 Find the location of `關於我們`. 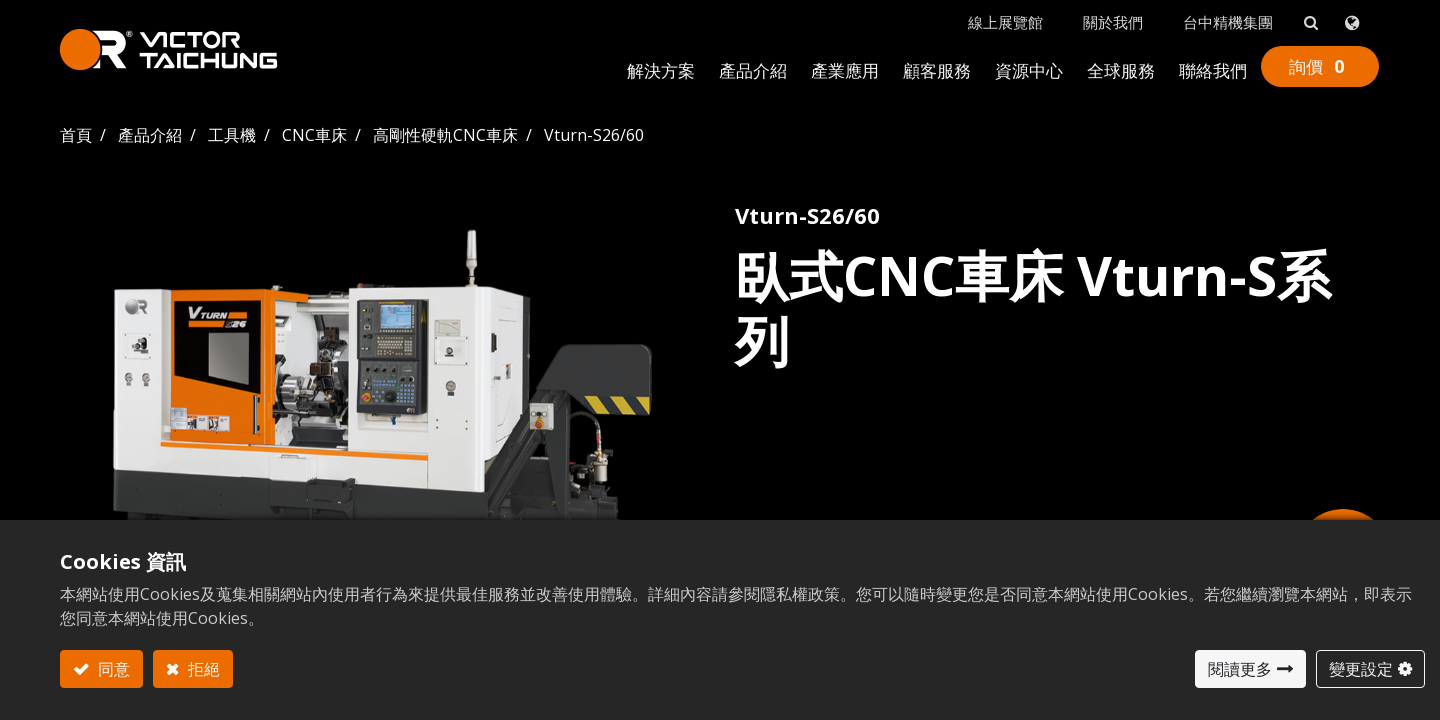

關於我們 is located at coordinates (1112, 21).